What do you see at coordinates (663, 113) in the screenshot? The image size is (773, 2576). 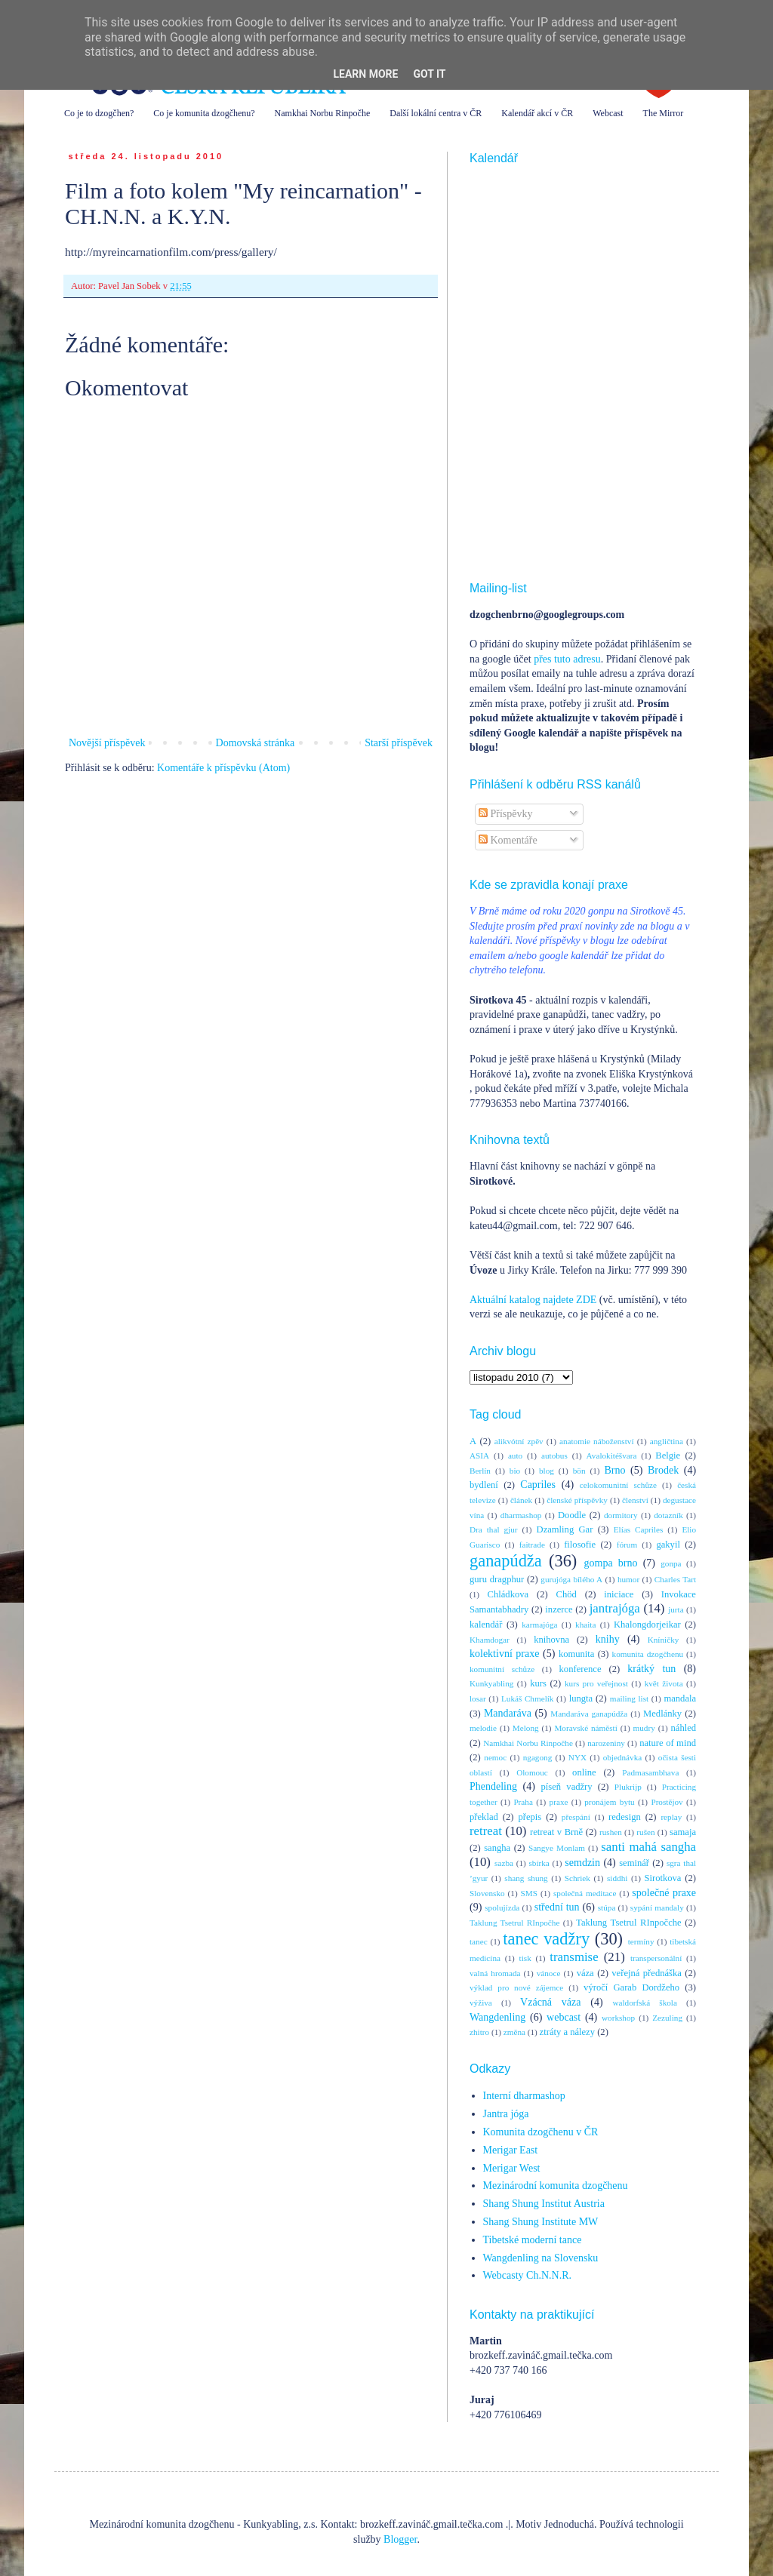 I see `The Mirror` at bounding box center [663, 113].